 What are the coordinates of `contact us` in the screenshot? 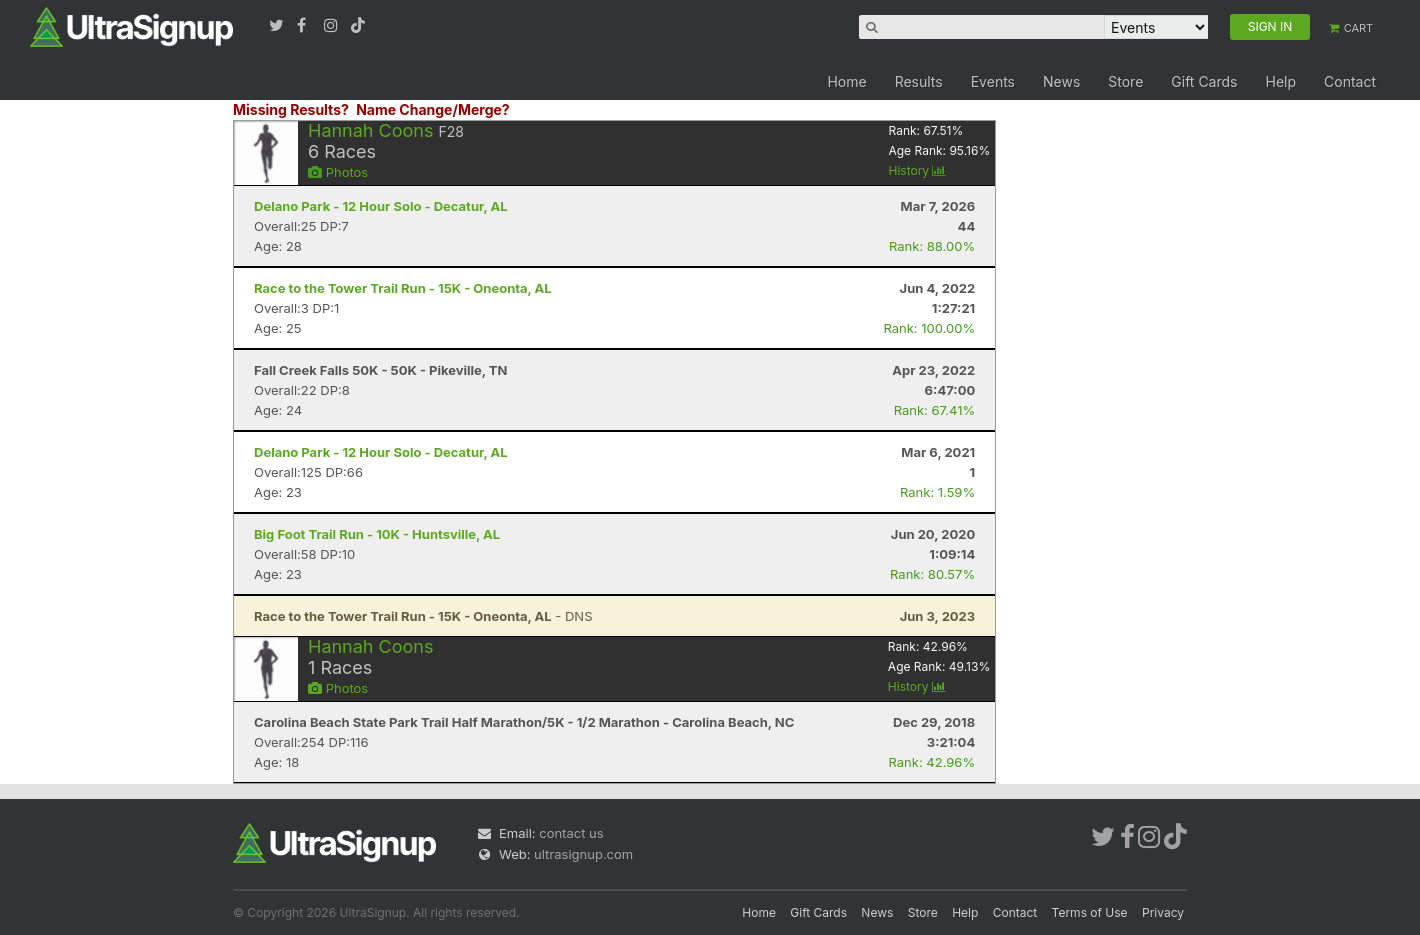 It's located at (571, 833).